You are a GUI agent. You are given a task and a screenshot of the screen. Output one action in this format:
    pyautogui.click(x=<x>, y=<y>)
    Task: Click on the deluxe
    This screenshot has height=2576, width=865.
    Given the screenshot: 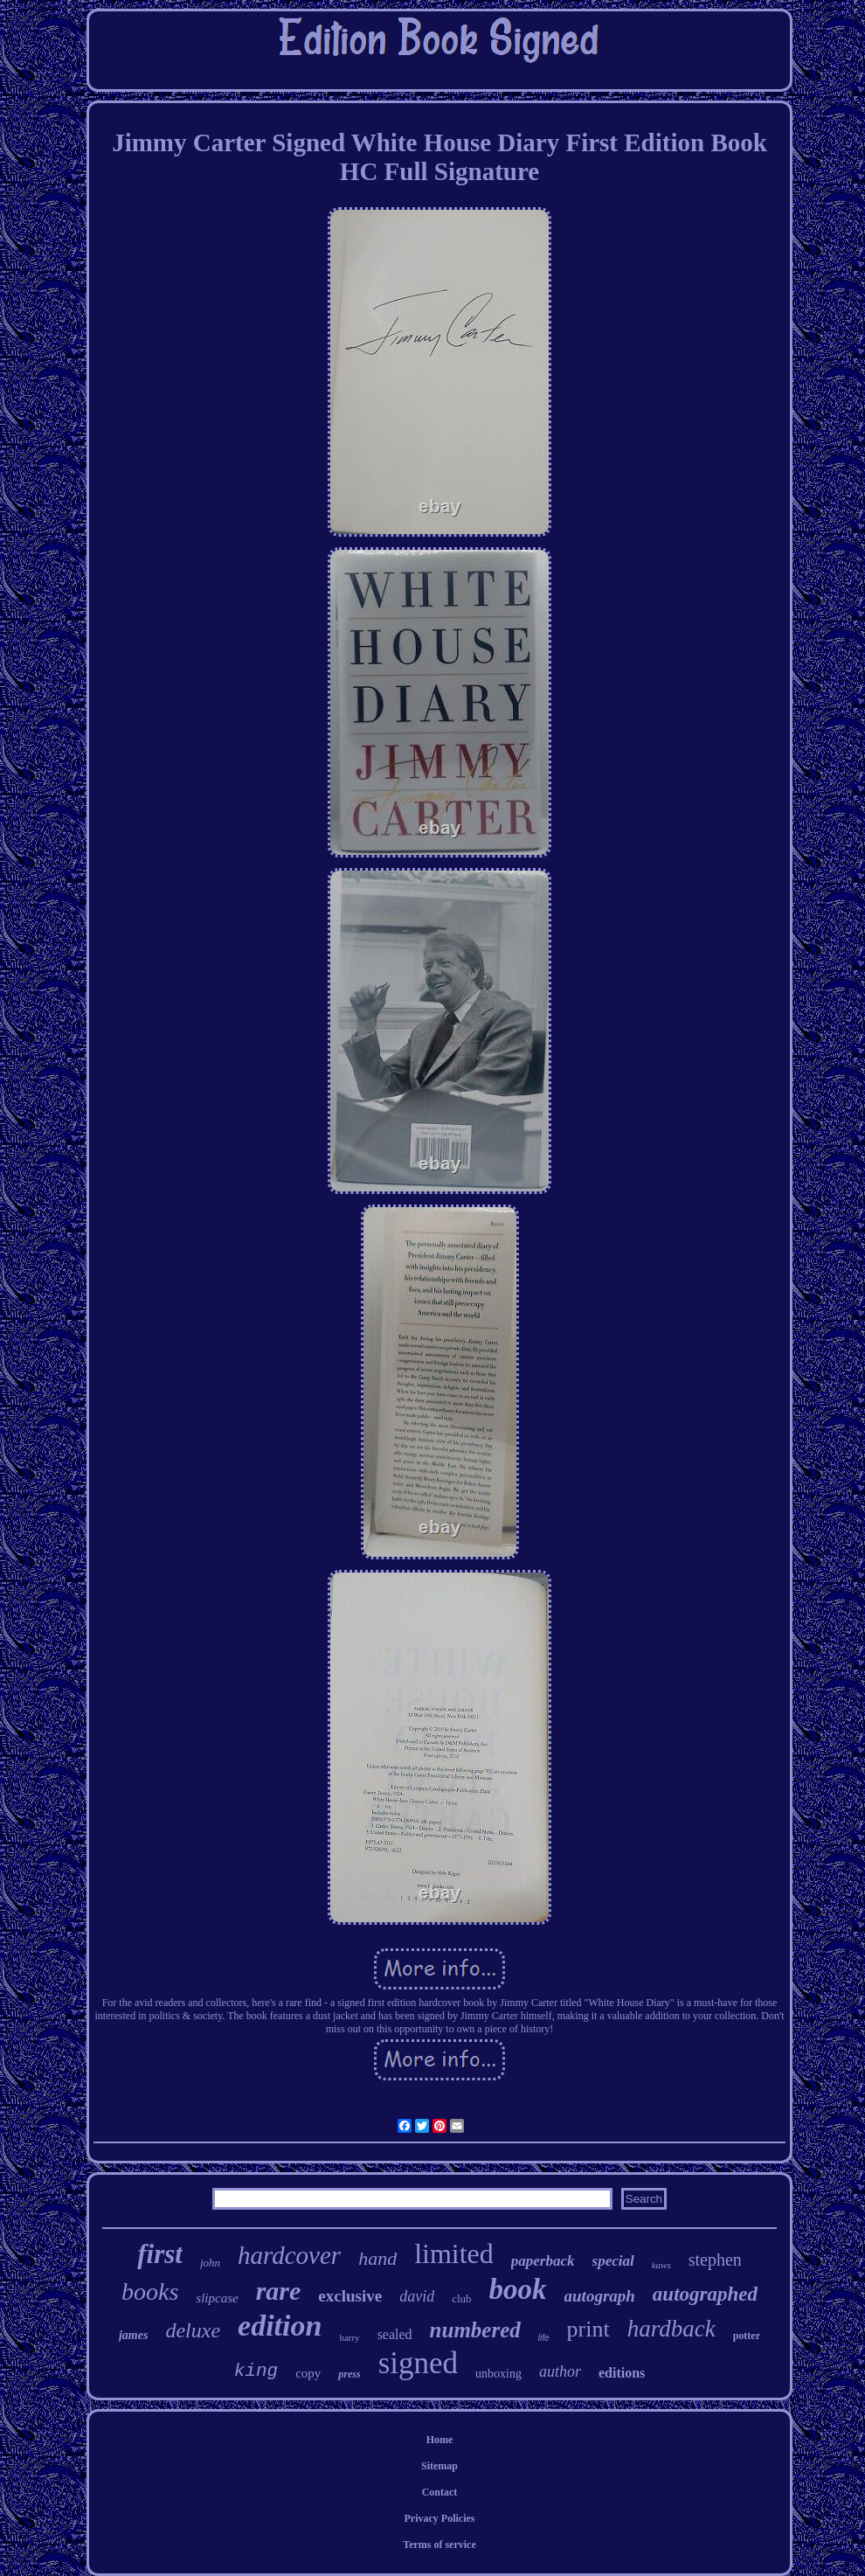 What is the action you would take?
    pyautogui.click(x=192, y=2330)
    